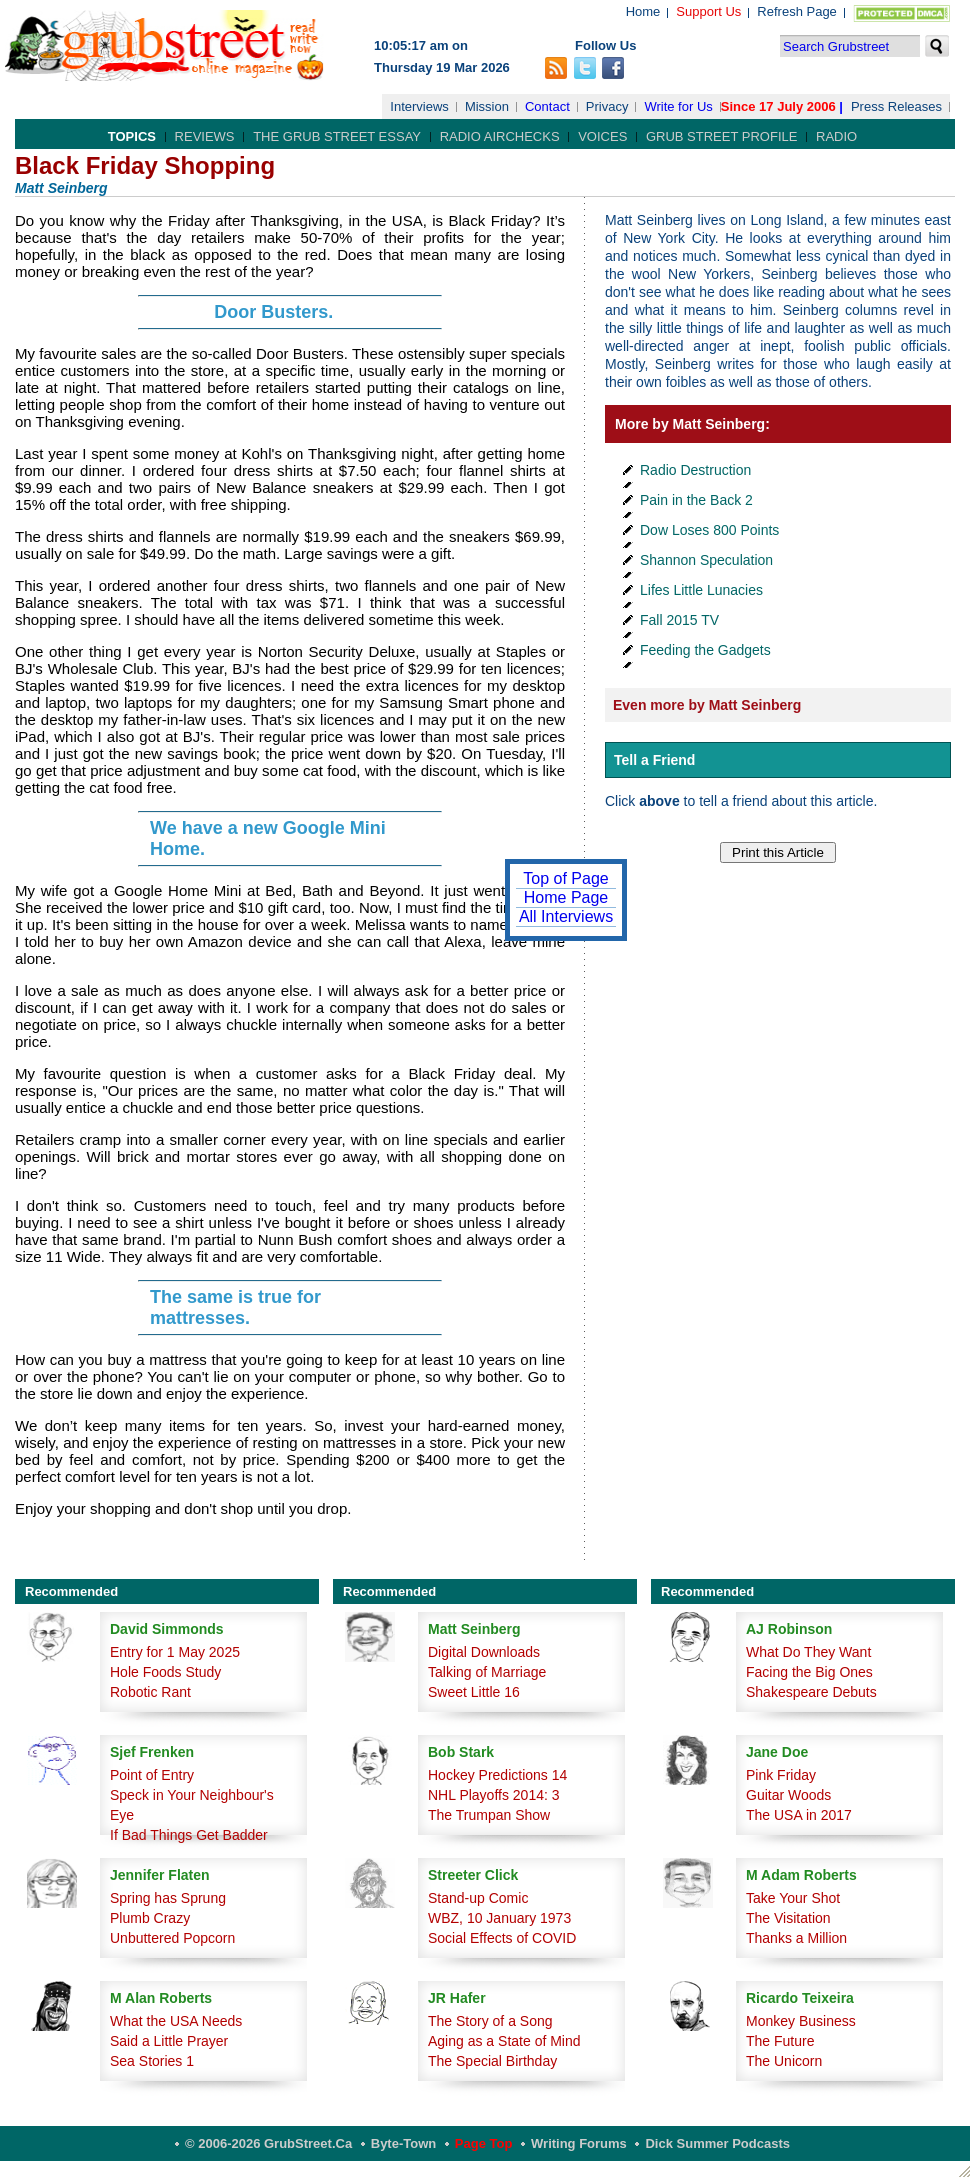  Describe the element at coordinates (808, 1652) in the screenshot. I see `What Do They Want` at that location.